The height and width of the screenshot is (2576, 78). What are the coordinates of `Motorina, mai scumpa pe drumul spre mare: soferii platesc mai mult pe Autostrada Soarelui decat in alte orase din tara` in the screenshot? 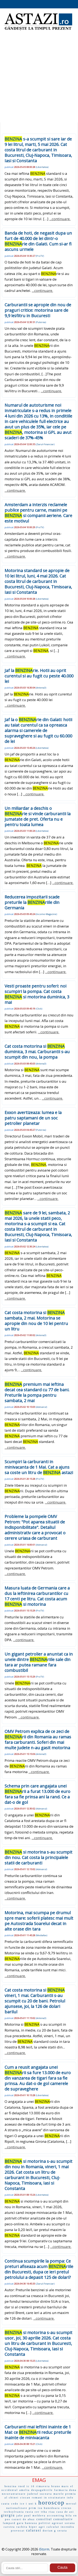 It's located at (39, 1921).